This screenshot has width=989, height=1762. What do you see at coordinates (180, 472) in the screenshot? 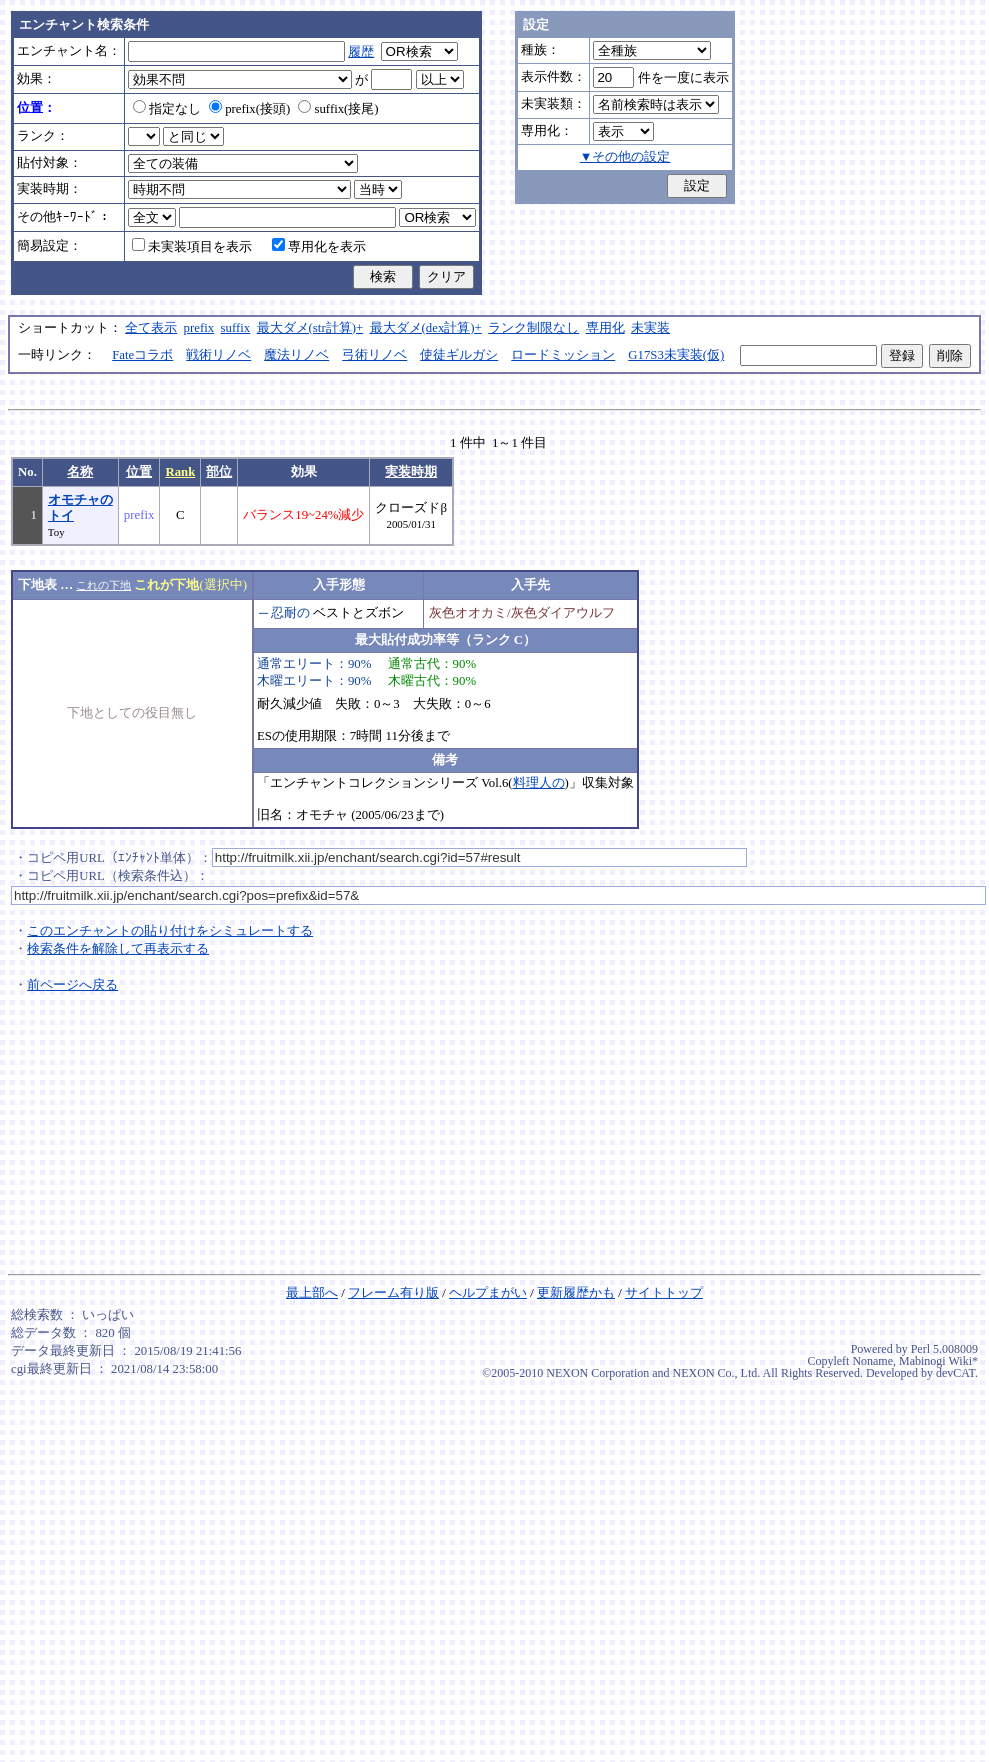
I see `Rank` at bounding box center [180, 472].